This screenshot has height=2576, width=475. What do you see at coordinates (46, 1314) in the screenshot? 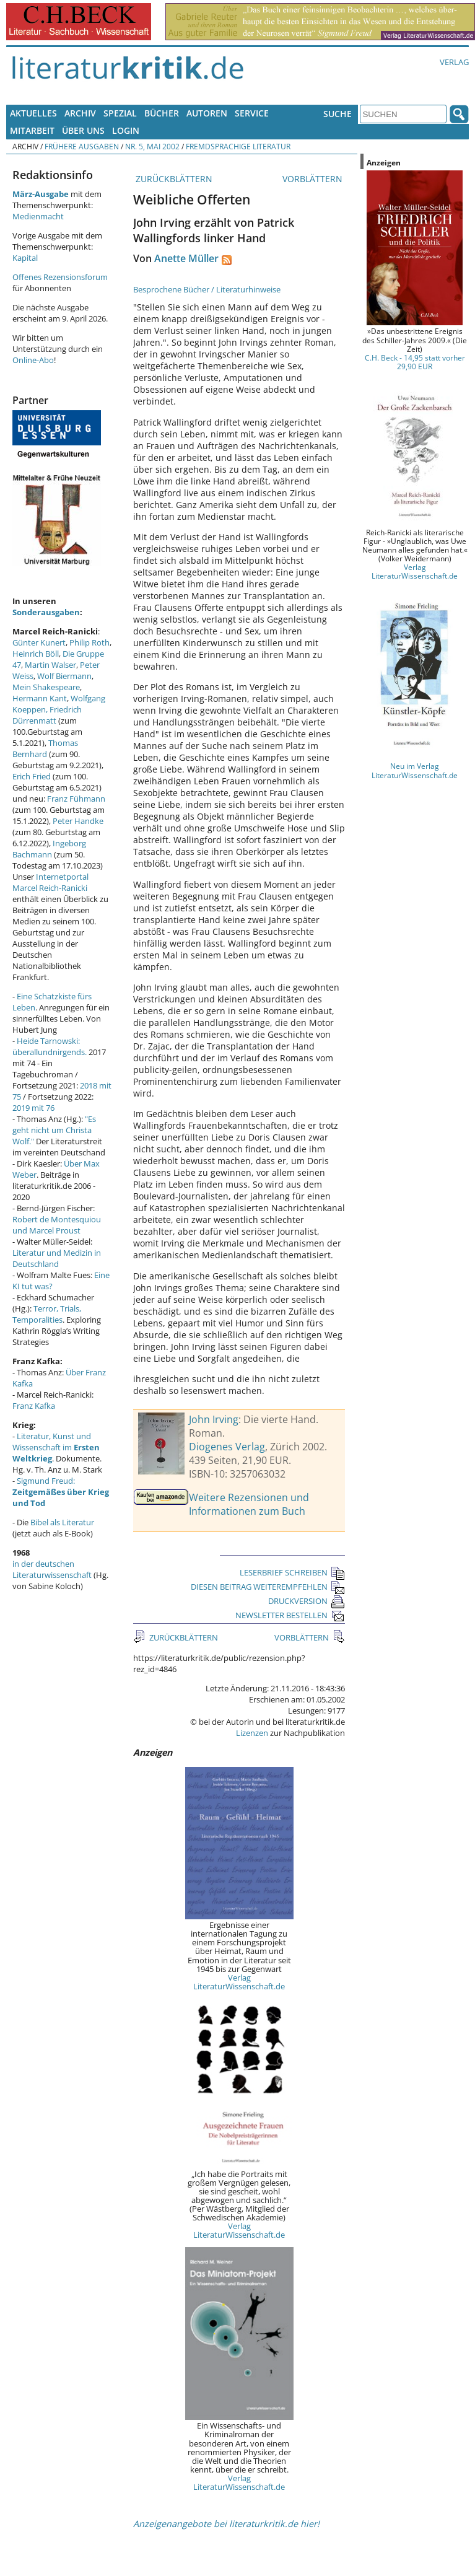
I see `Terror, Trials, Temporalities` at bounding box center [46, 1314].